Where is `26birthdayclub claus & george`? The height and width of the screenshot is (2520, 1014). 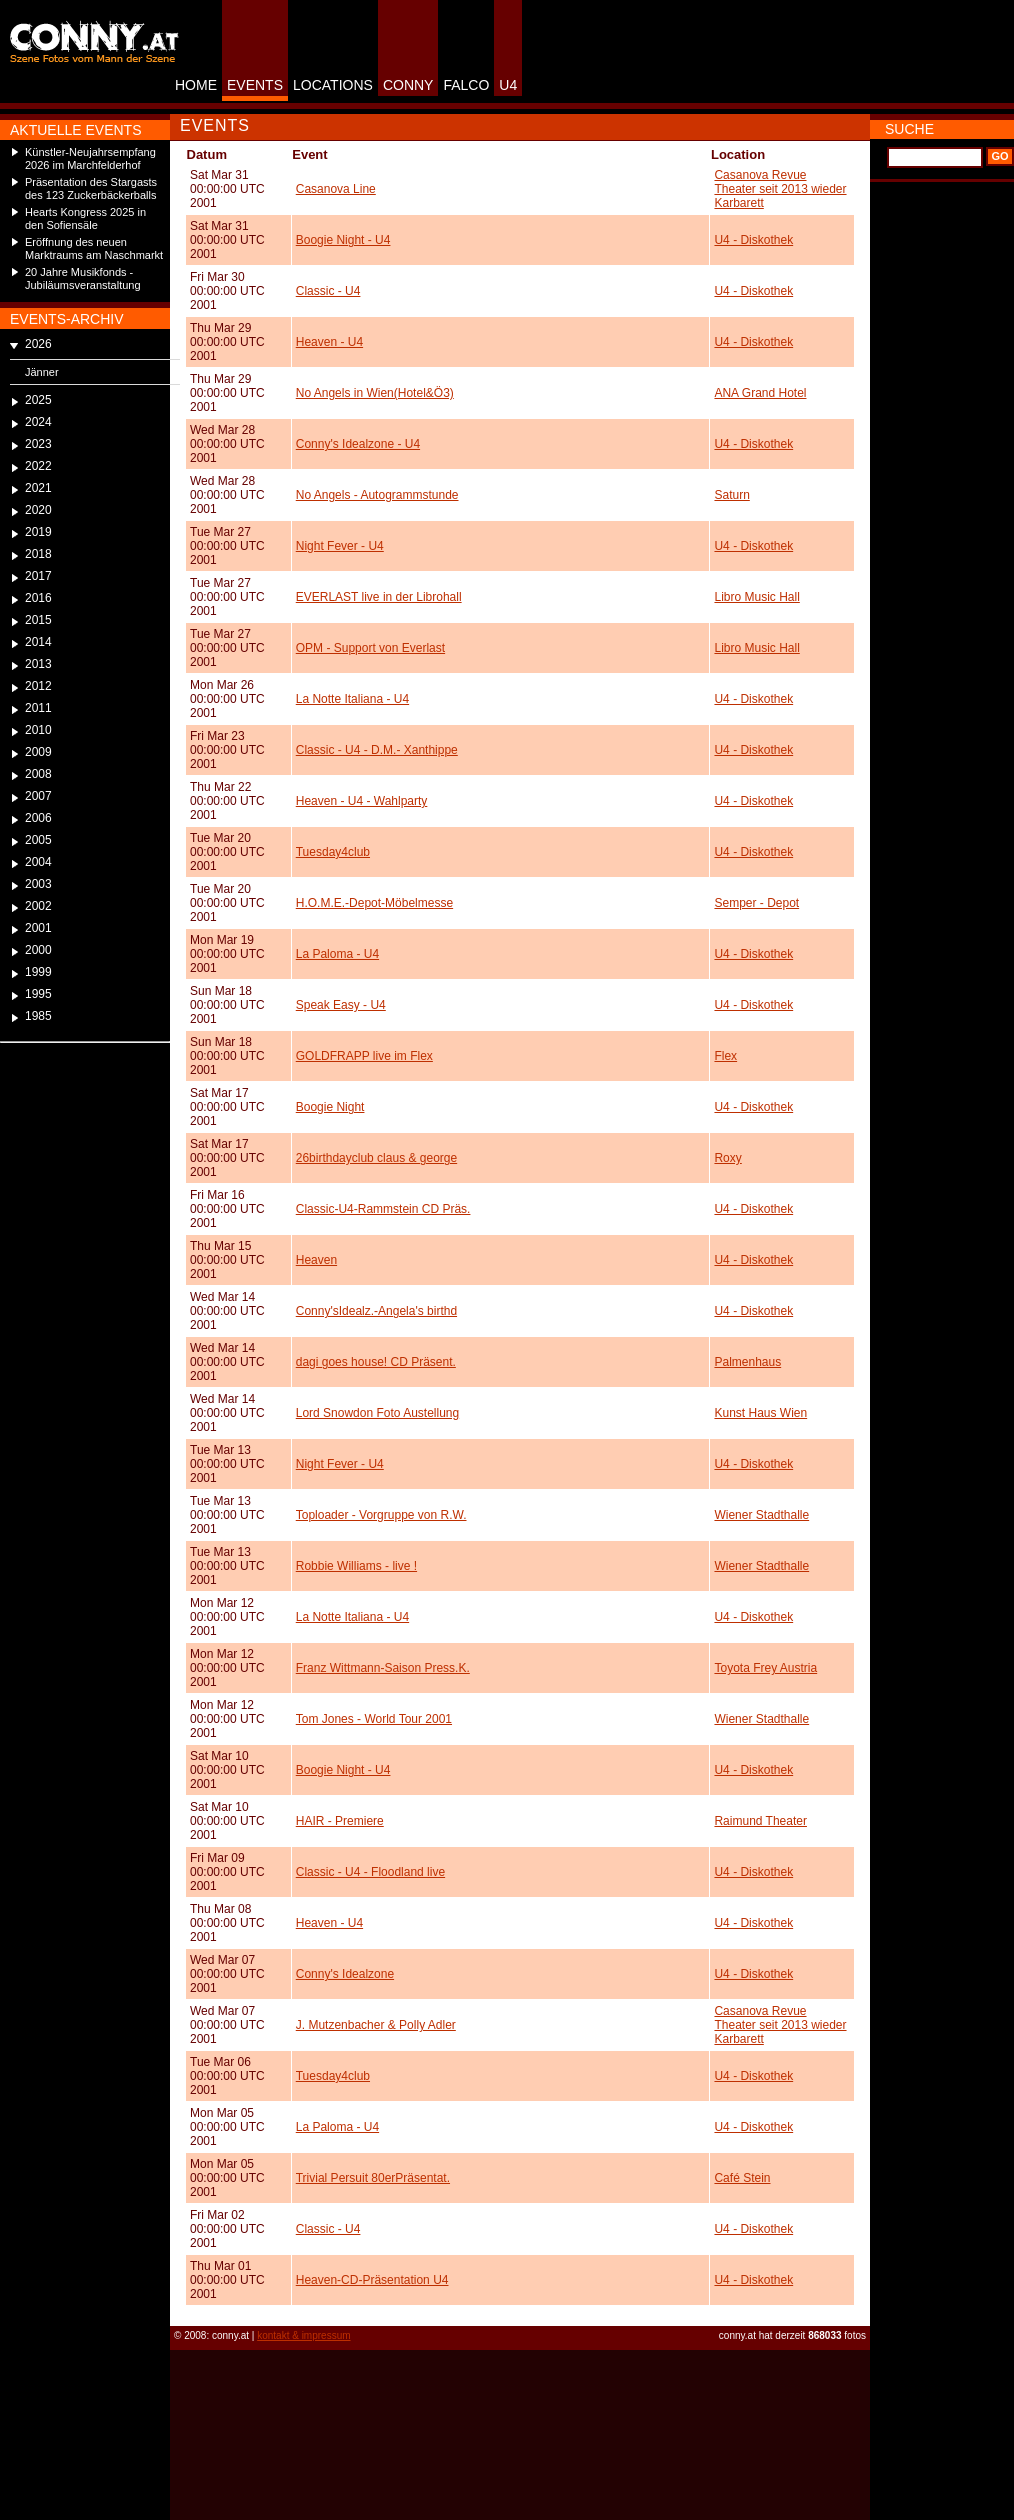
26birthdayclub claus & george is located at coordinates (376, 1158).